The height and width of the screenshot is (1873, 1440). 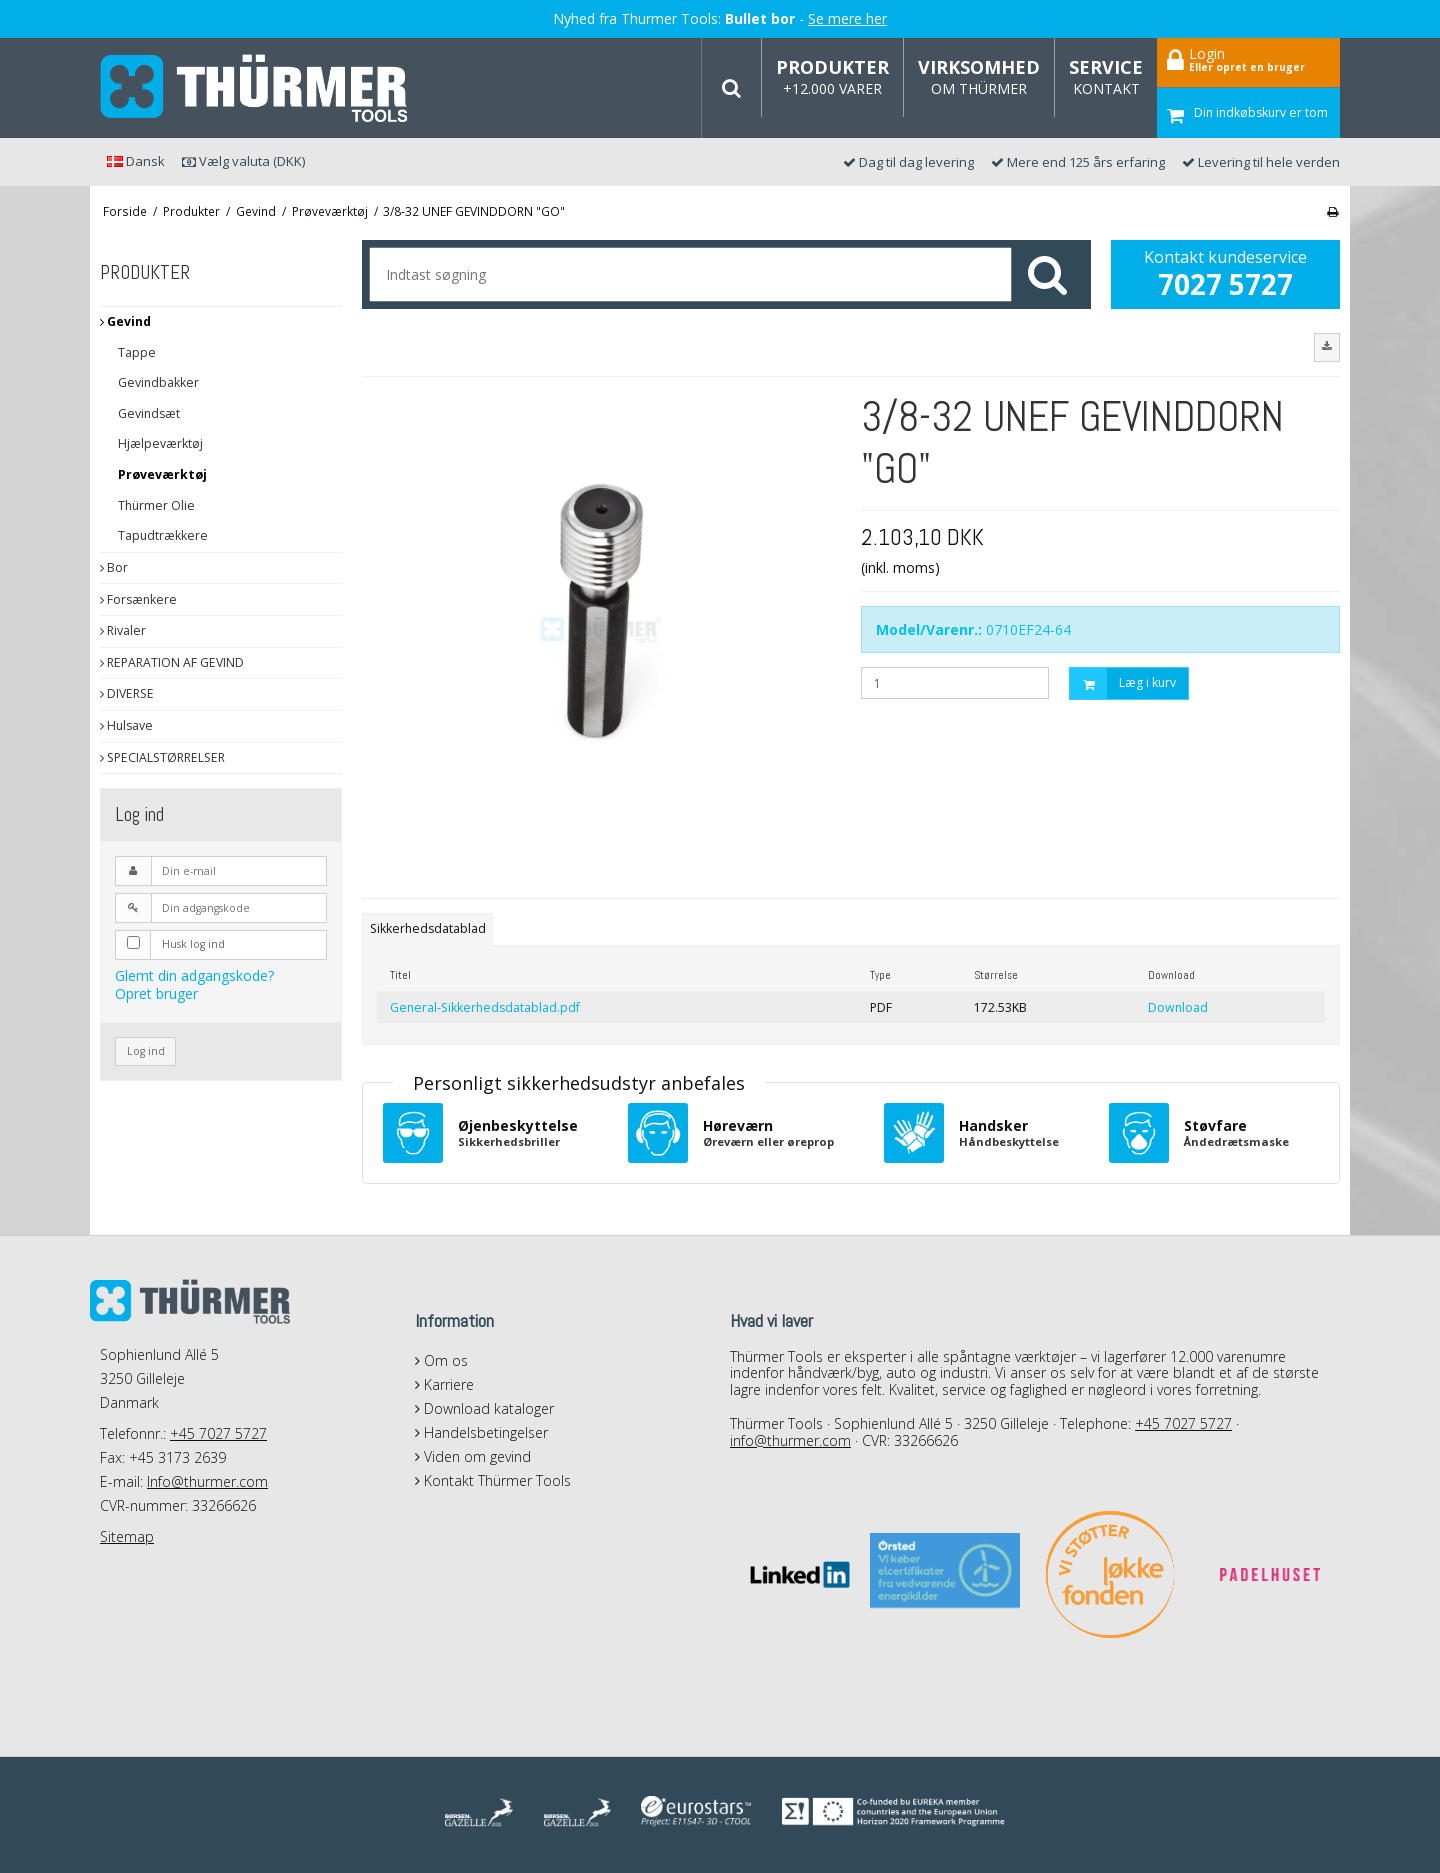 What do you see at coordinates (163, 535) in the screenshot?
I see `Tapudtrækkere` at bounding box center [163, 535].